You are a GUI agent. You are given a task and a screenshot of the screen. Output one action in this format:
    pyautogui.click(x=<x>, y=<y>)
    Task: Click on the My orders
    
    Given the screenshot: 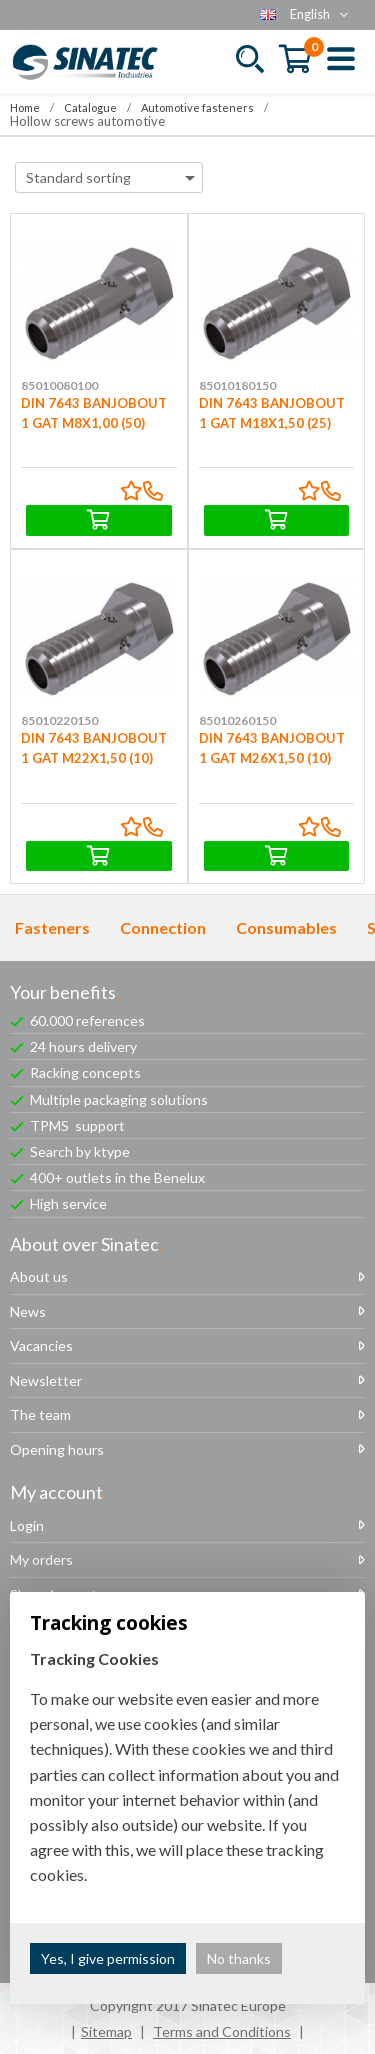 What is the action you would take?
    pyautogui.click(x=41, y=1559)
    